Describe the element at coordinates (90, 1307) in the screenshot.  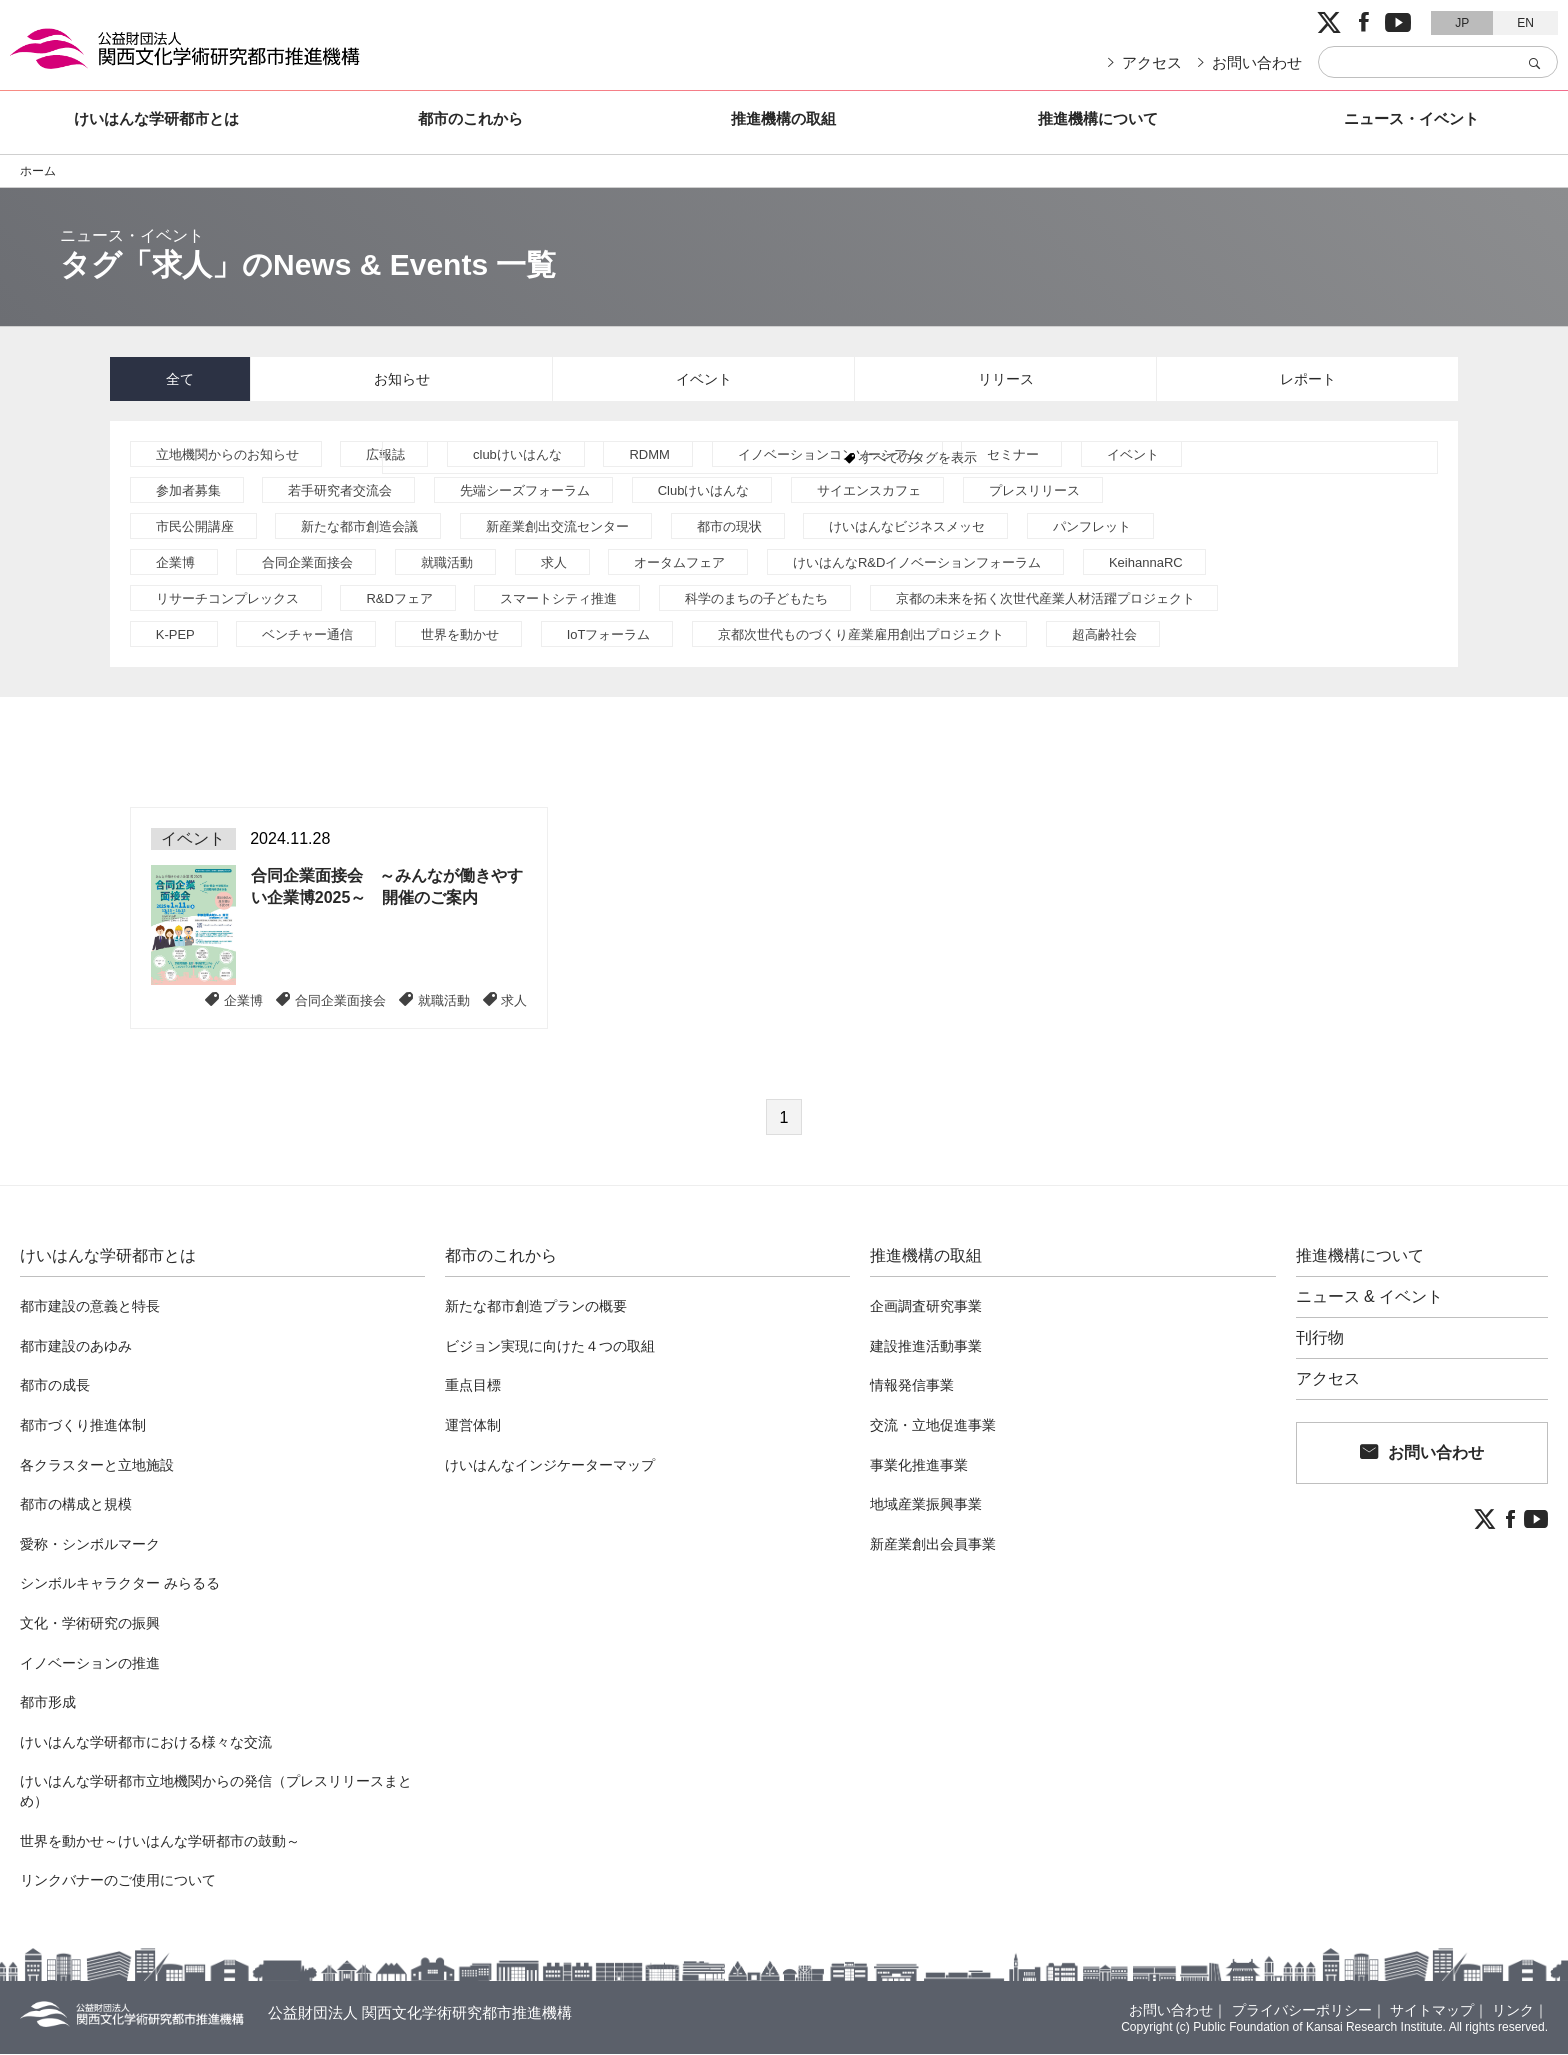
I see `都市建設の意義と特長` at that location.